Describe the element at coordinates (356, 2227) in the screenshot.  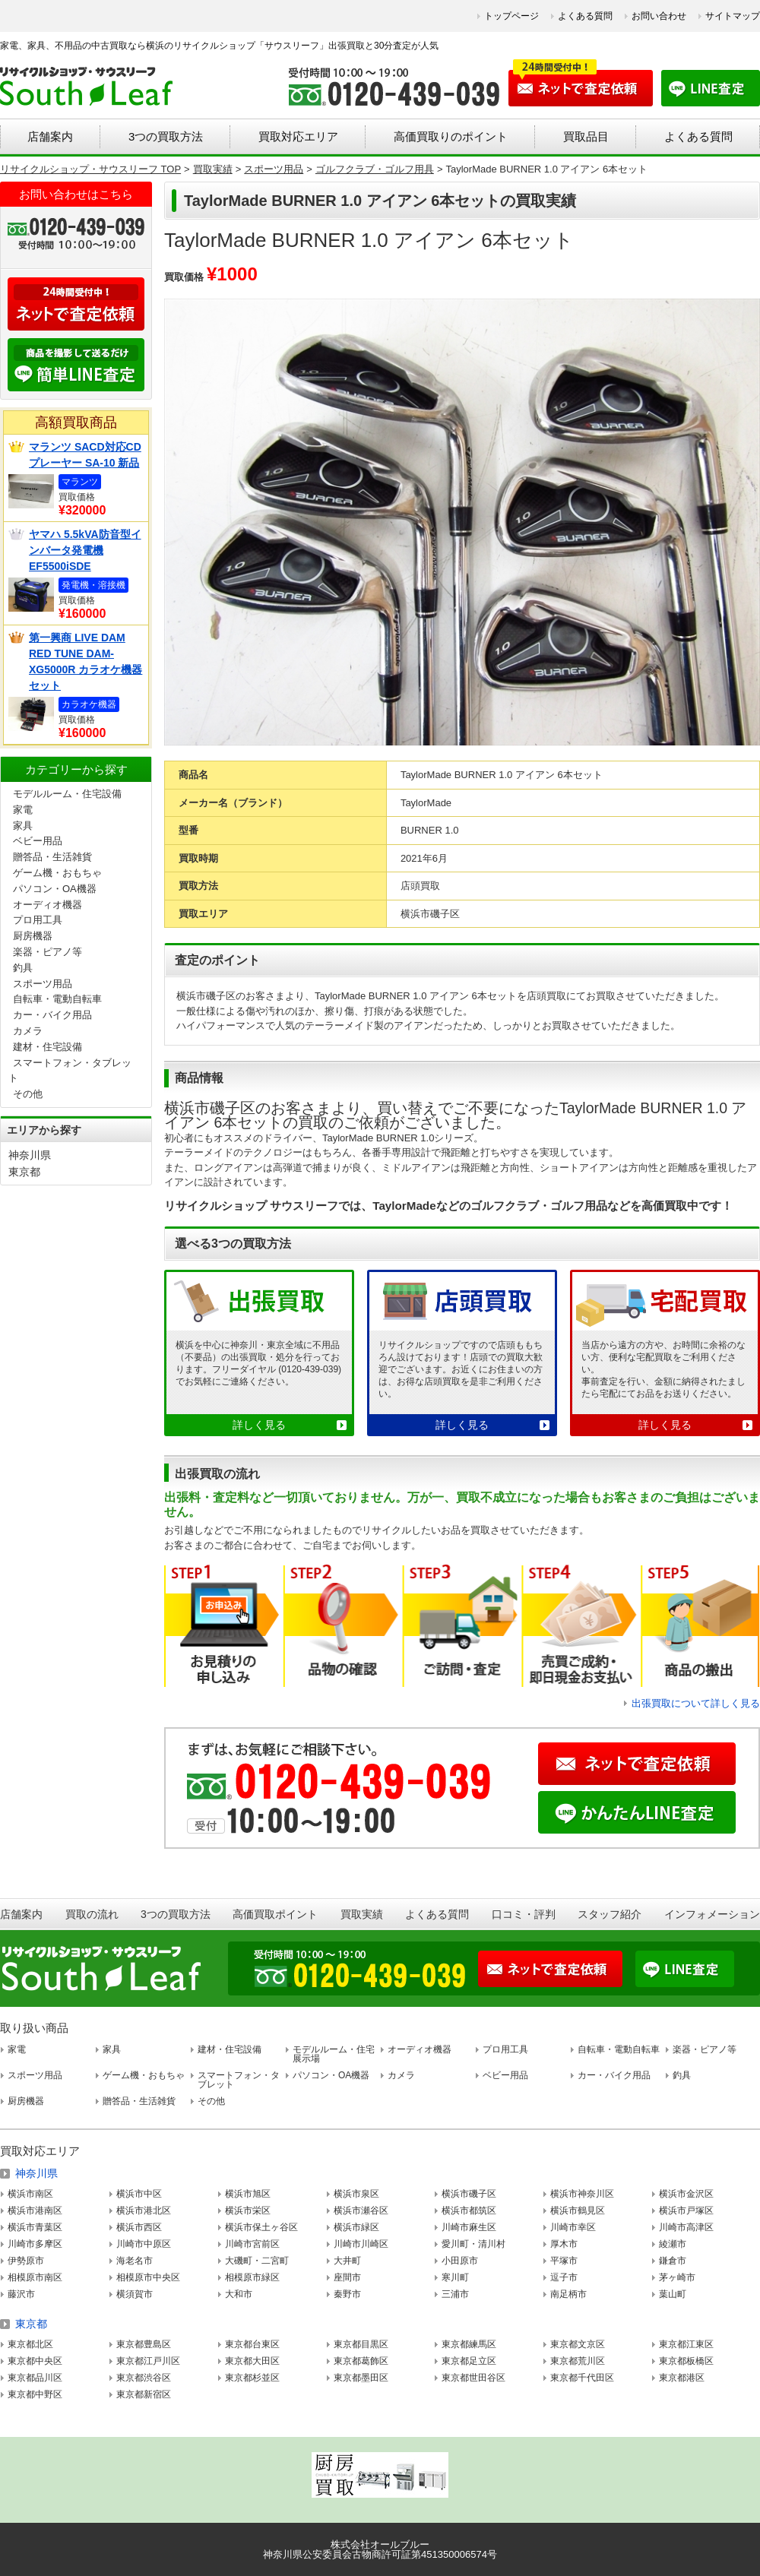
I see `横浜市緑区` at that location.